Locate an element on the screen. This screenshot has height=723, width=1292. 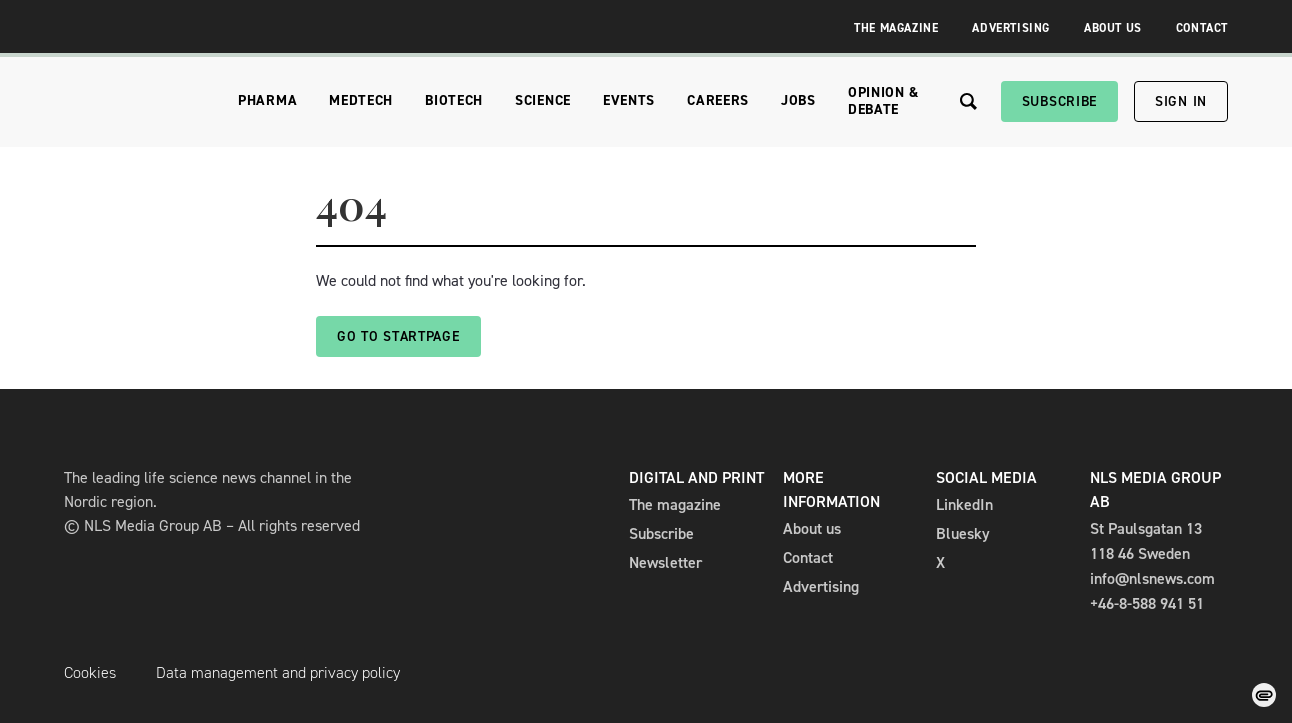
Contact is located at coordinates (1202, 28).